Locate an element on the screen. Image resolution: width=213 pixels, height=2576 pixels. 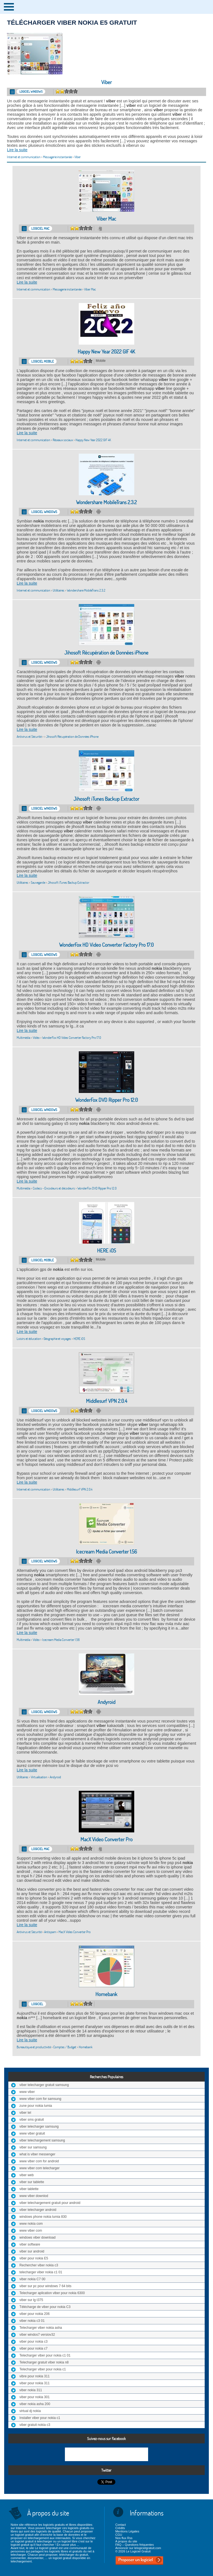
Contact is located at coordinates (120, 2524).